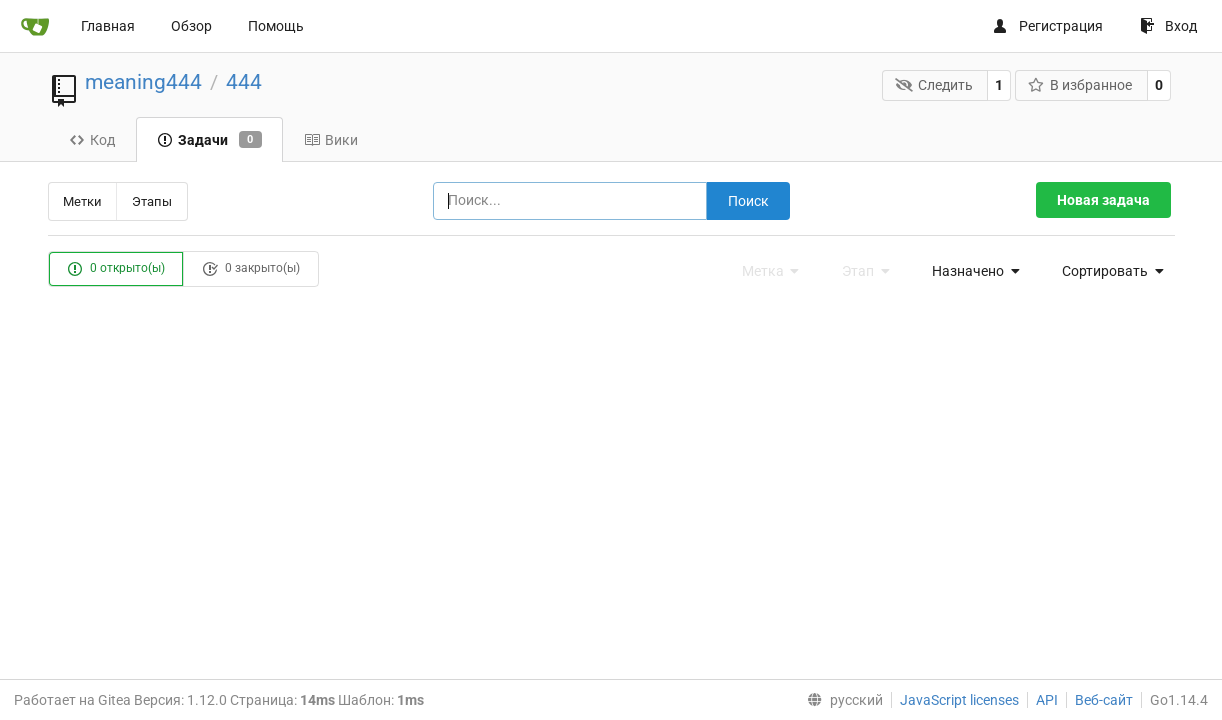 The width and height of the screenshot is (1222, 720). What do you see at coordinates (152, 201) in the screenshot?
I see `Этапы` at bounding box center [152, 201].